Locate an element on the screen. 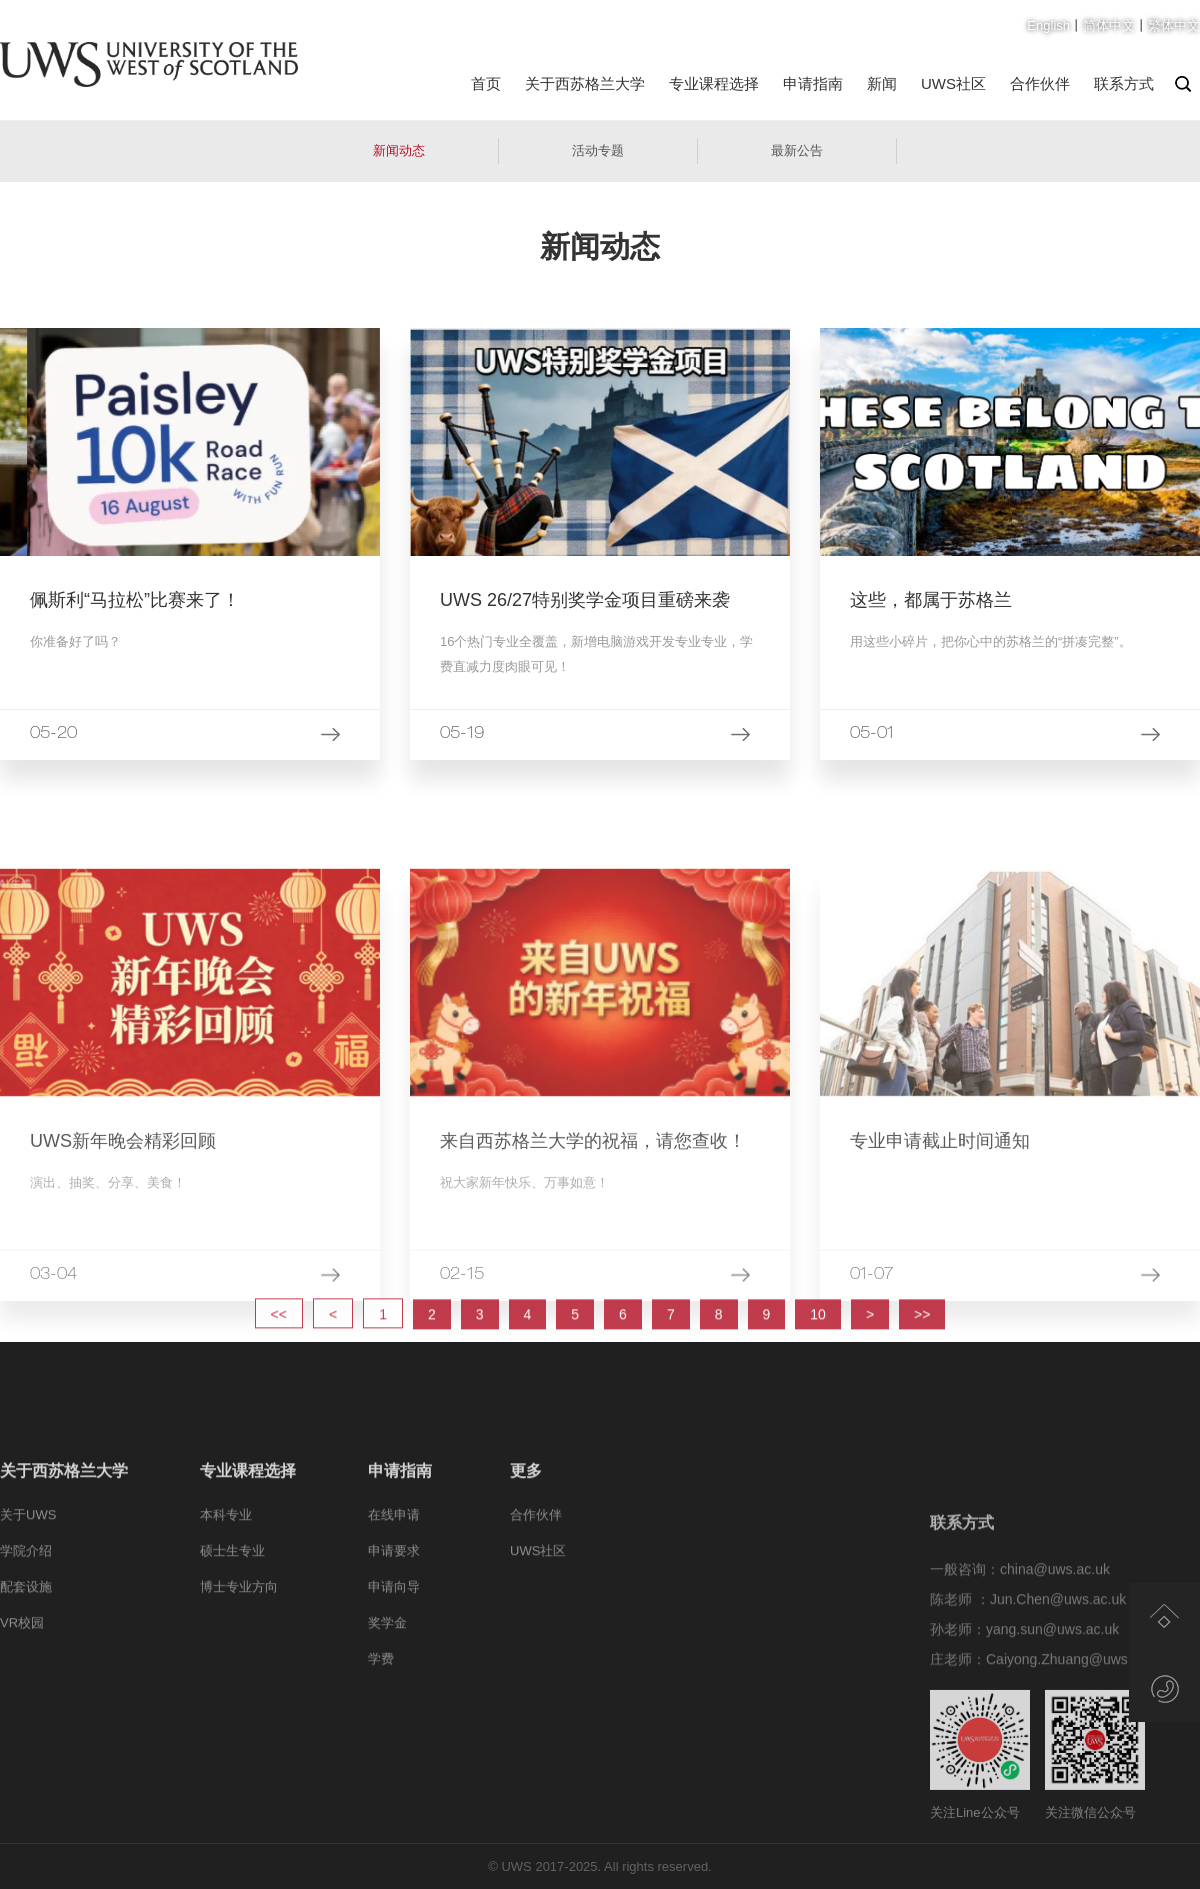 Image resolution: width=1200 pixels, height=1889 pixels. 配套设施 is located at coordinates (26, 1659).